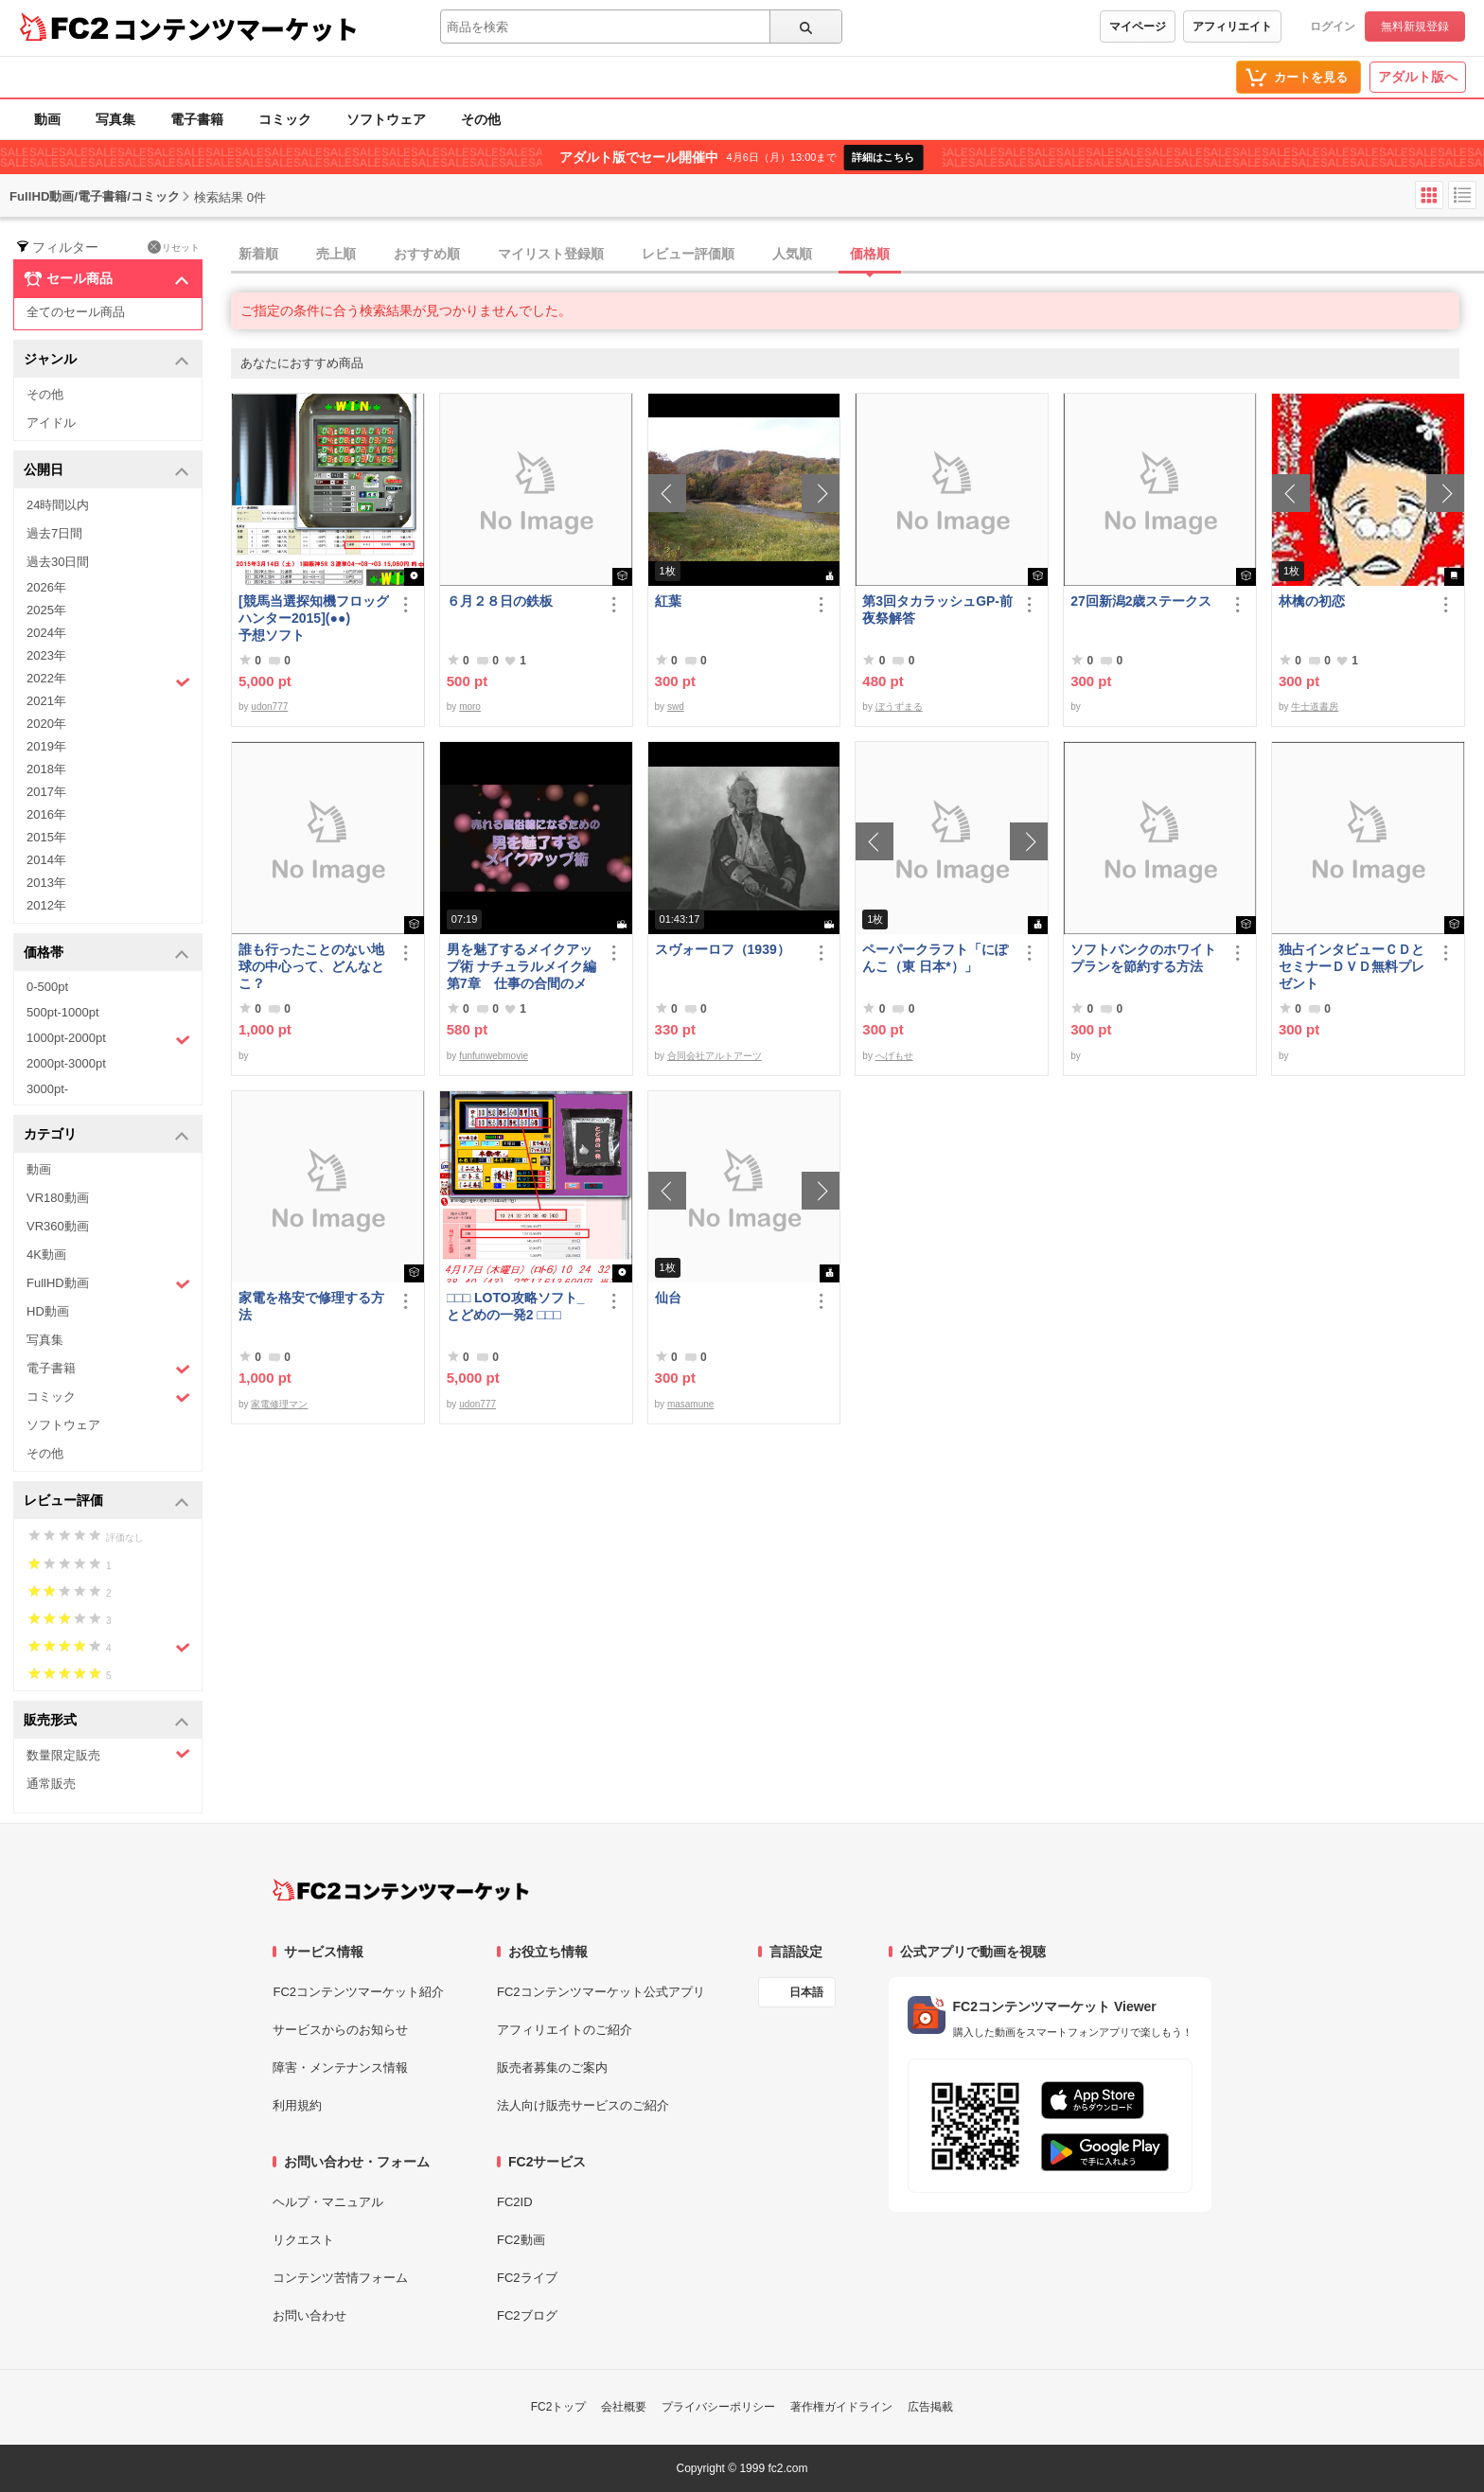  Describe the element at coordinates (174, 247) in the screenshot. I see `リセット` at that location.